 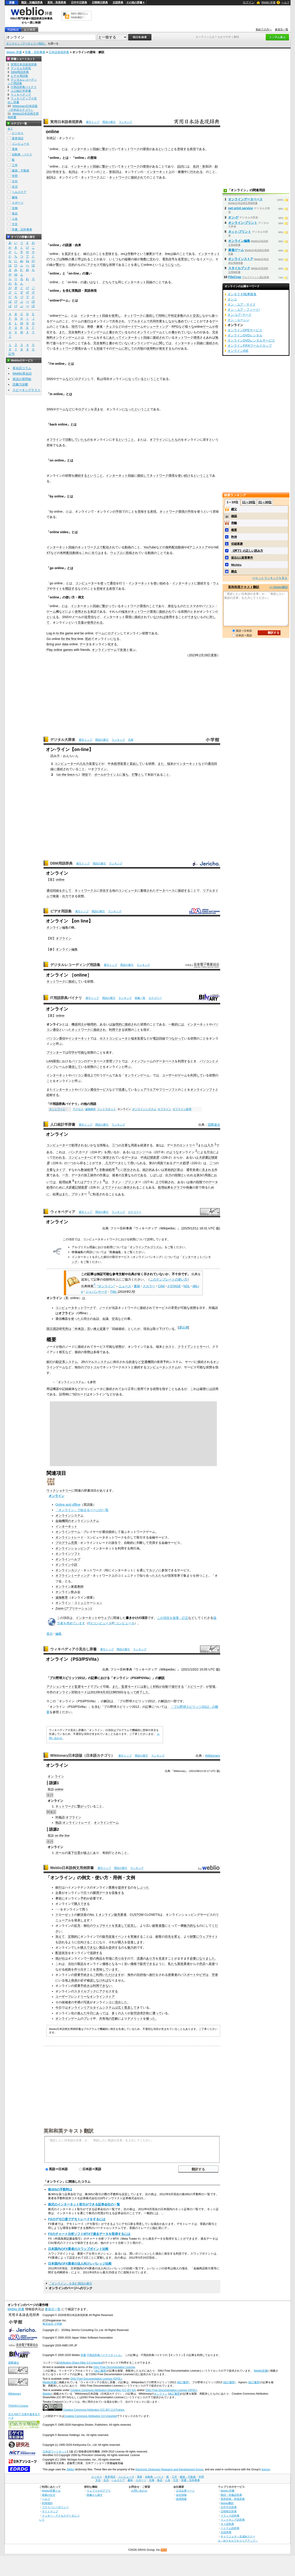 What do you see at coordinates (107, 1170) in the screenshot?
I see `非数値処理` at bounding box center [107, 1170].